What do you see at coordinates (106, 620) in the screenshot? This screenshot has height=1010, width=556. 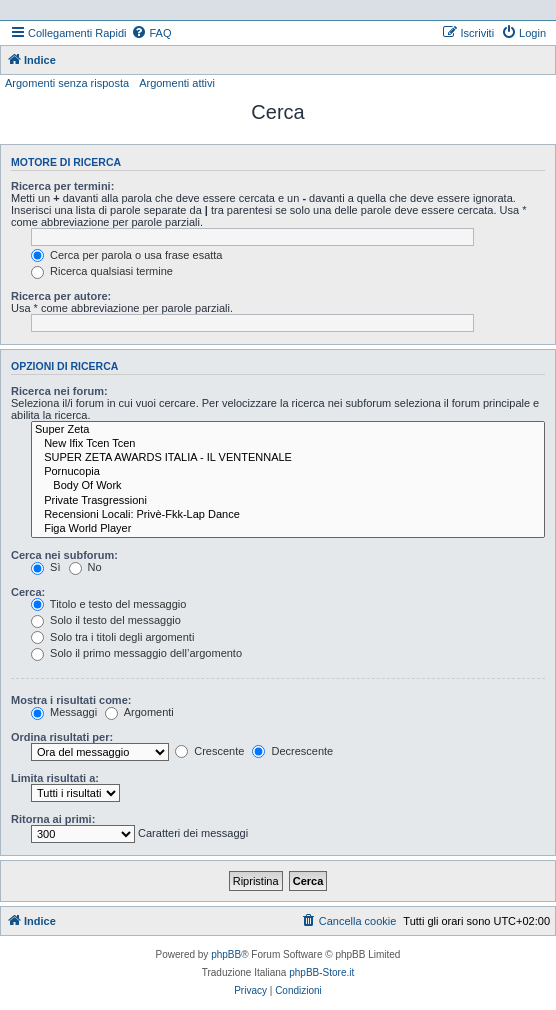 I see `Solo il testo del messaggio` at bounding box center [106, 620].